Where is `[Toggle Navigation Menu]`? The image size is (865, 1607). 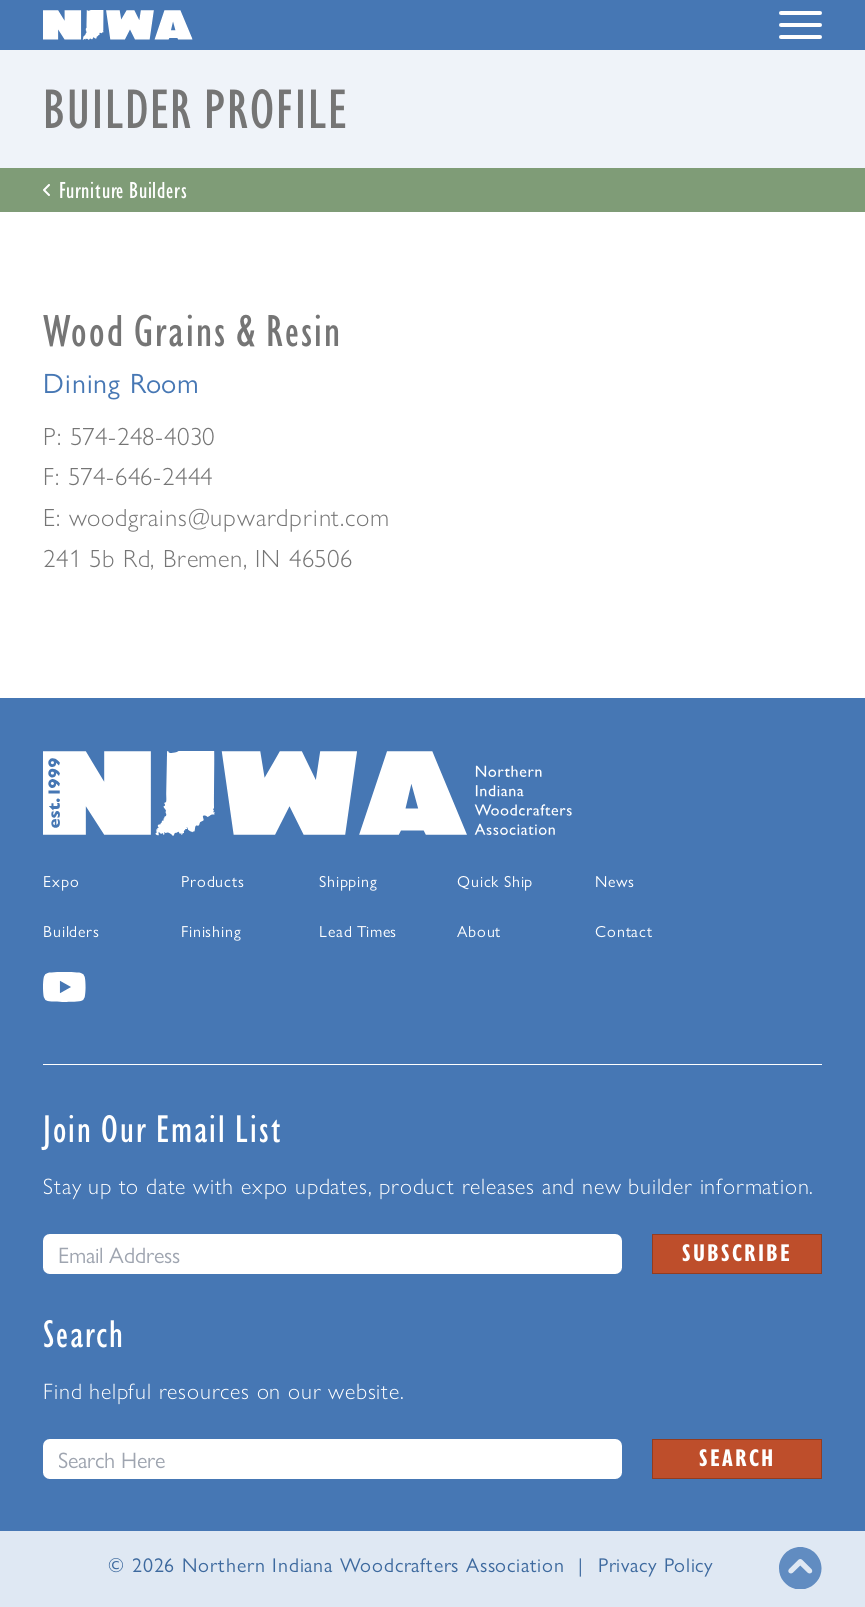
[Toggle Navigation Menu] is located at coordinates (800, 29).